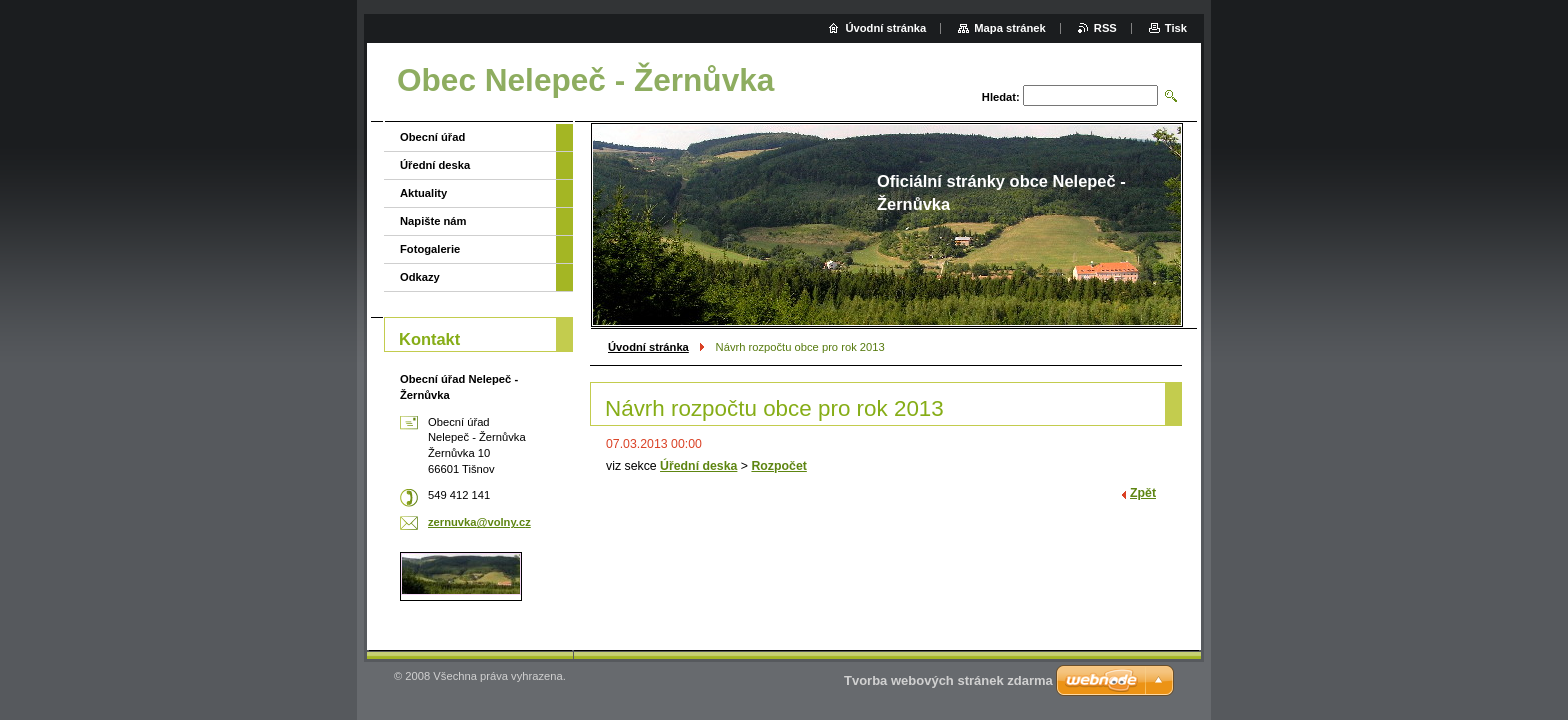 The image size is (1568, 720). Describe the element at coordinates (948, 680) in the screenshot. I see `Tvorba webových stránek zdarma` at that location.